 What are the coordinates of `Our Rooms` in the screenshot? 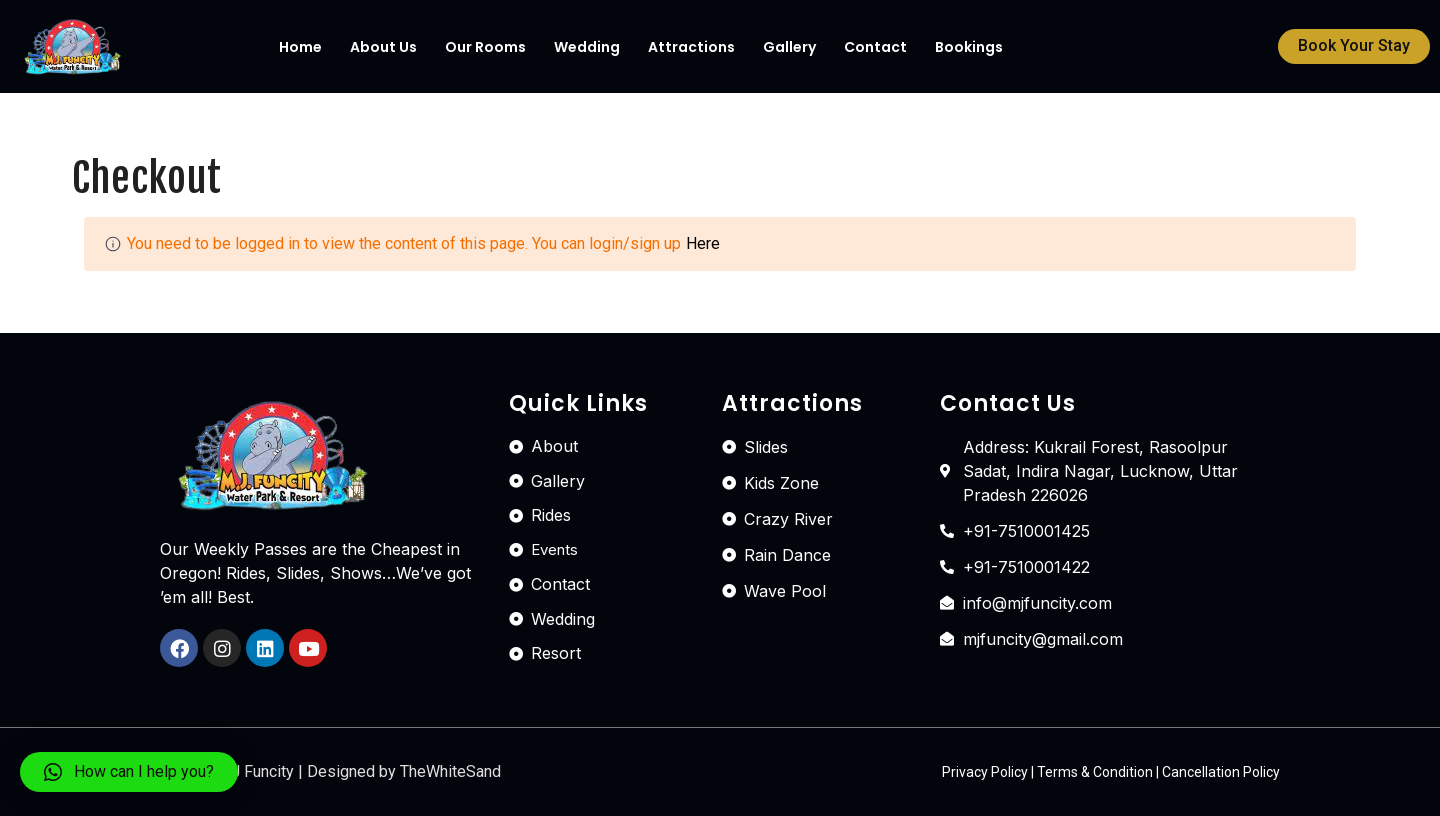 It's located at (485, 47).